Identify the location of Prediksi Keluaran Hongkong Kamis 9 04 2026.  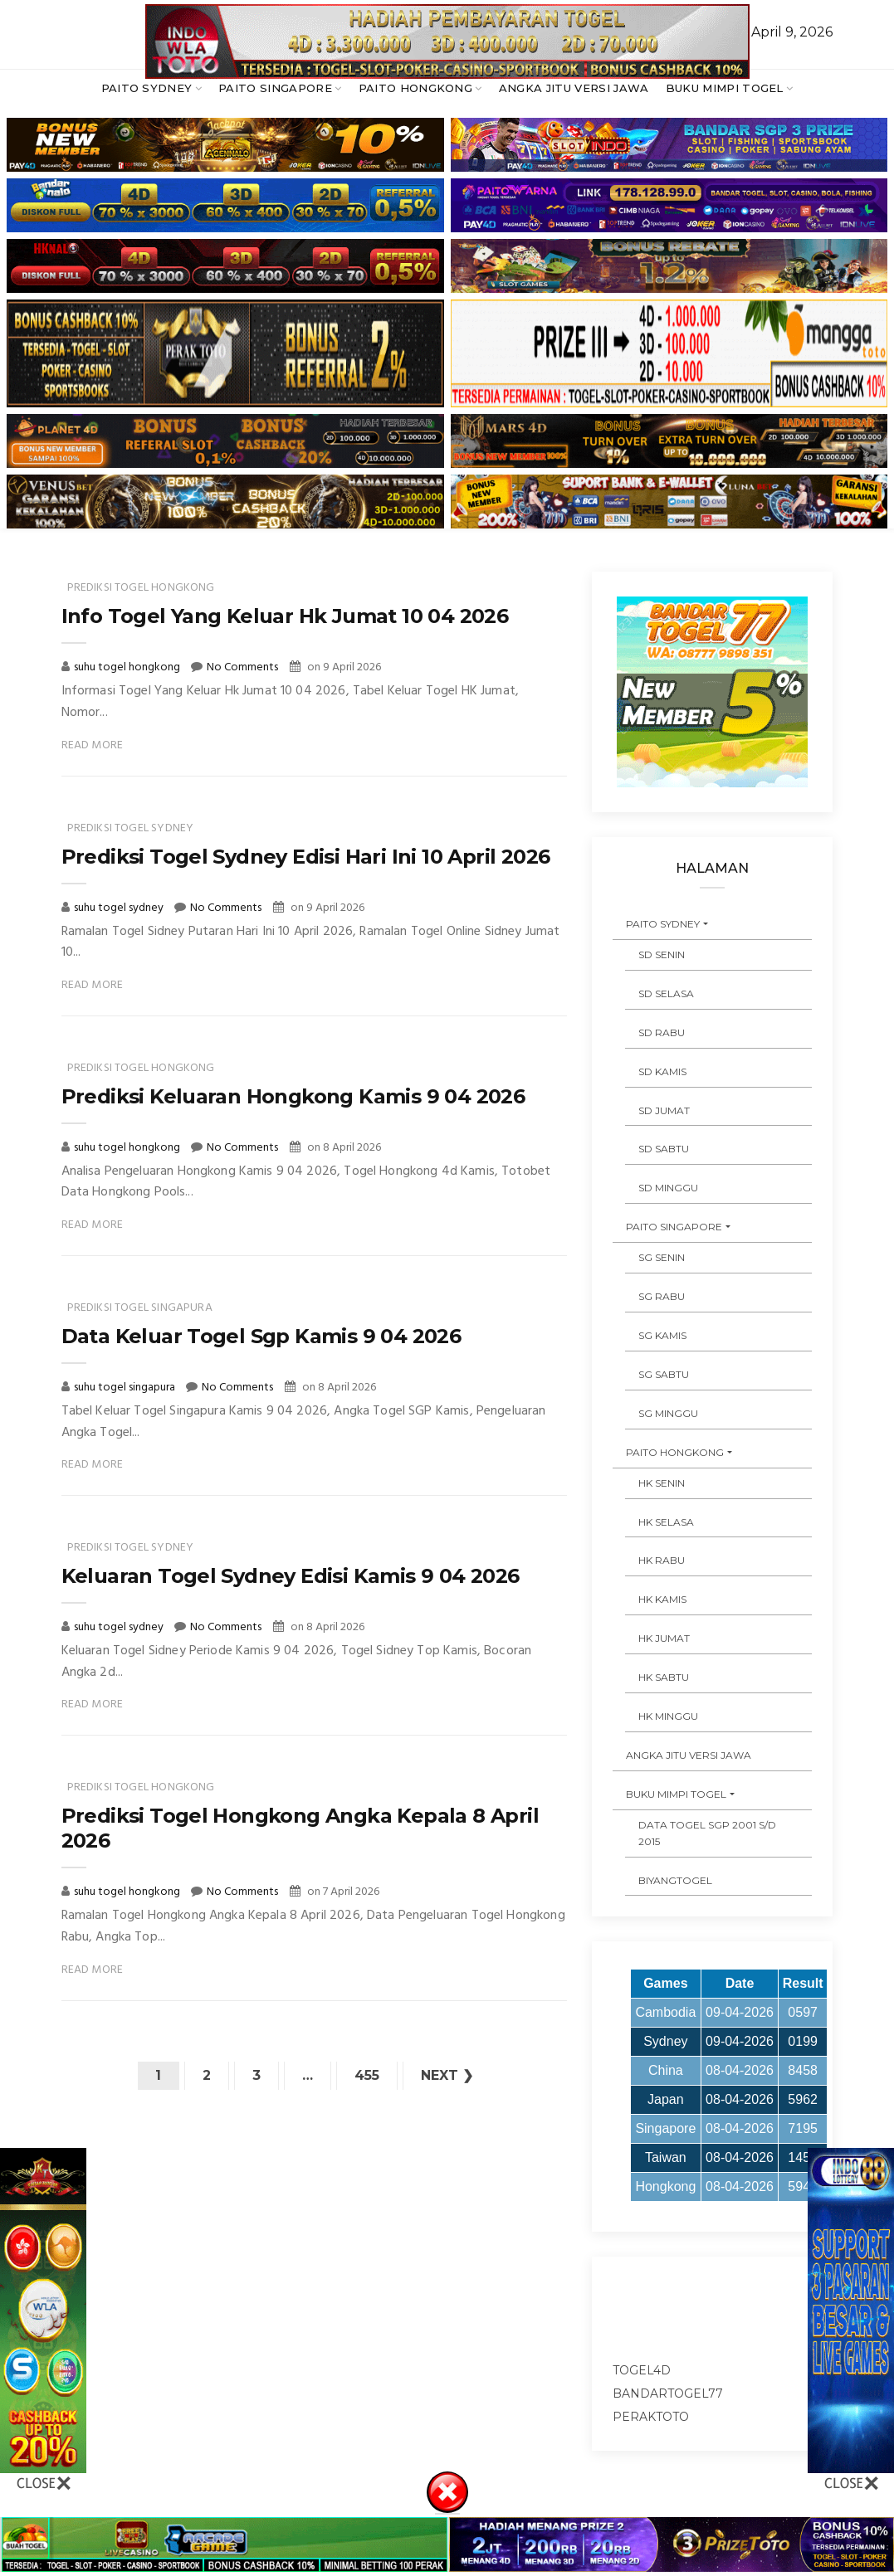
(293, 1096).